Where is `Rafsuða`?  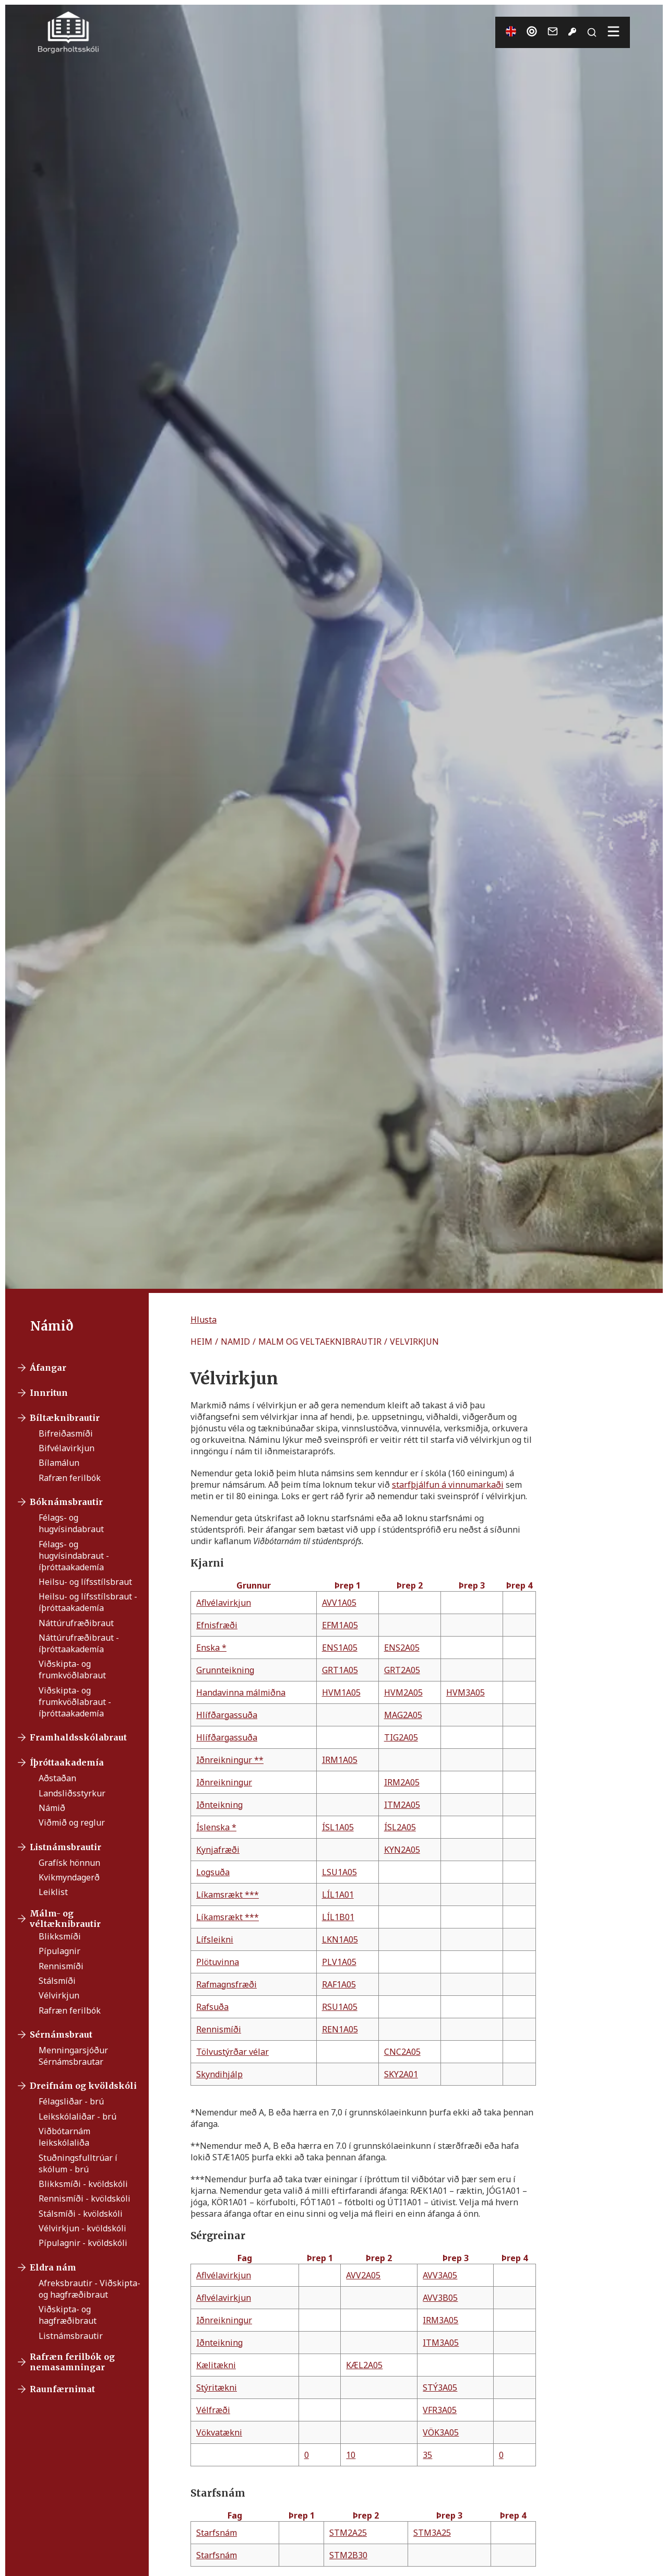
Rafsuða is located at coordinates (212, 2007).